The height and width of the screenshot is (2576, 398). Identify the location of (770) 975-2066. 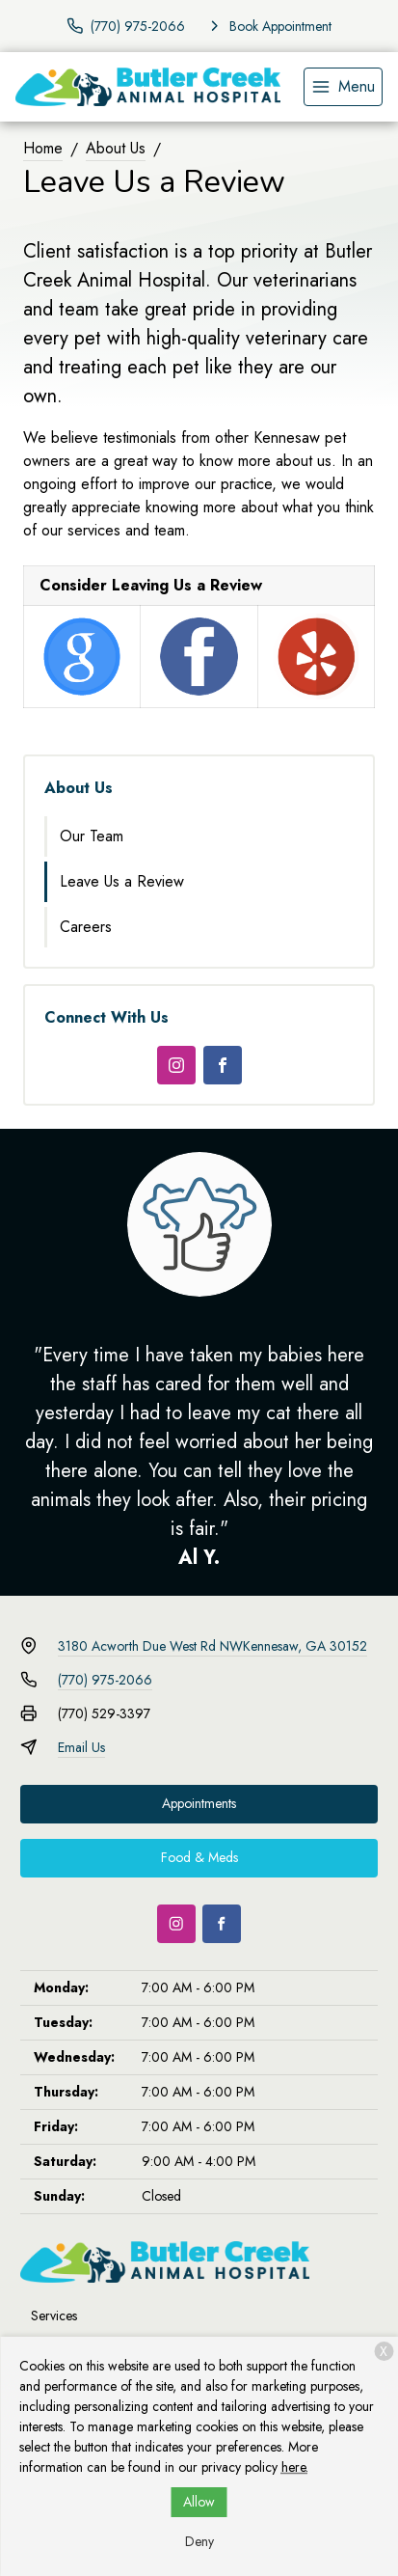
(105, 1679).